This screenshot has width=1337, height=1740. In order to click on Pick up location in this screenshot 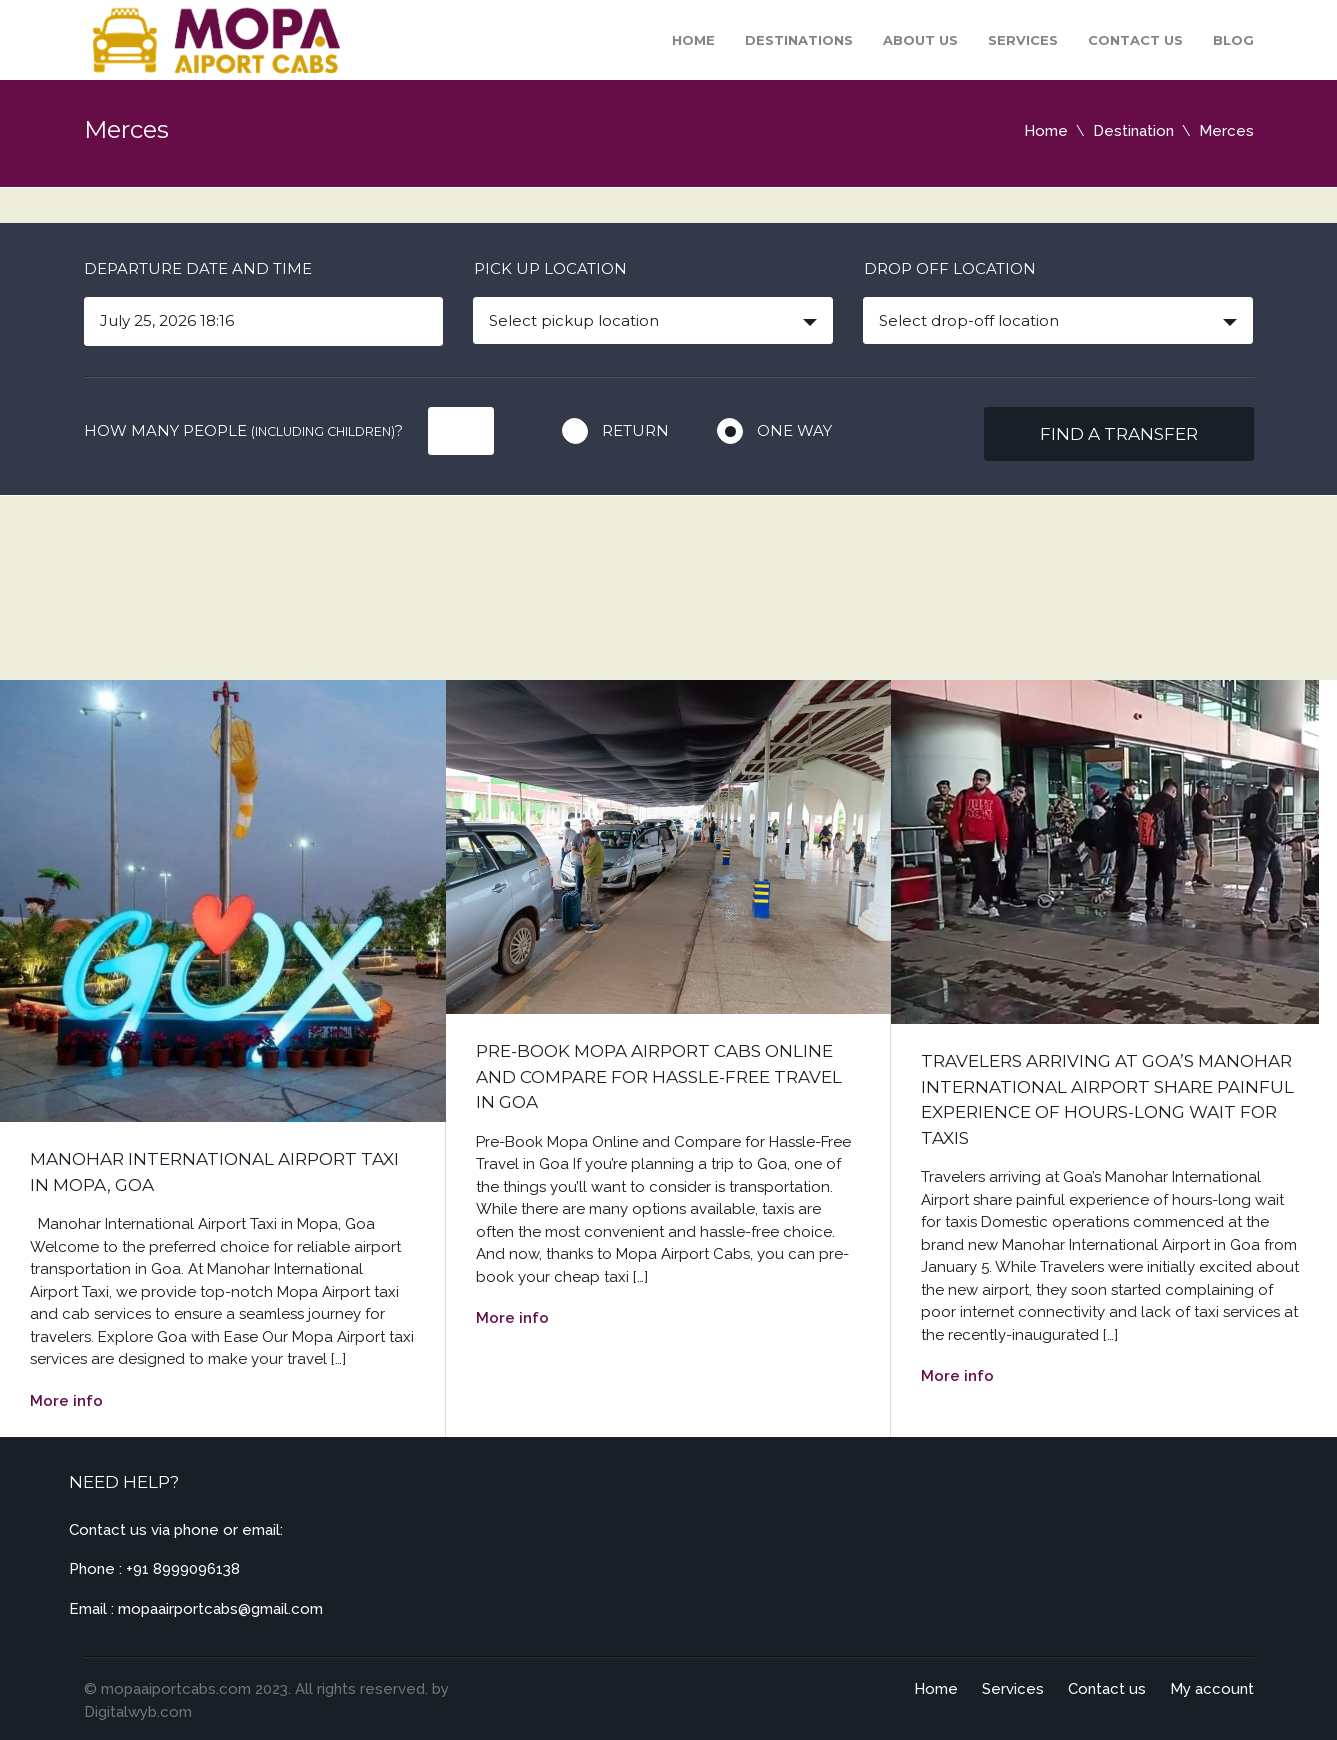, I will do `click(550, 268)`.